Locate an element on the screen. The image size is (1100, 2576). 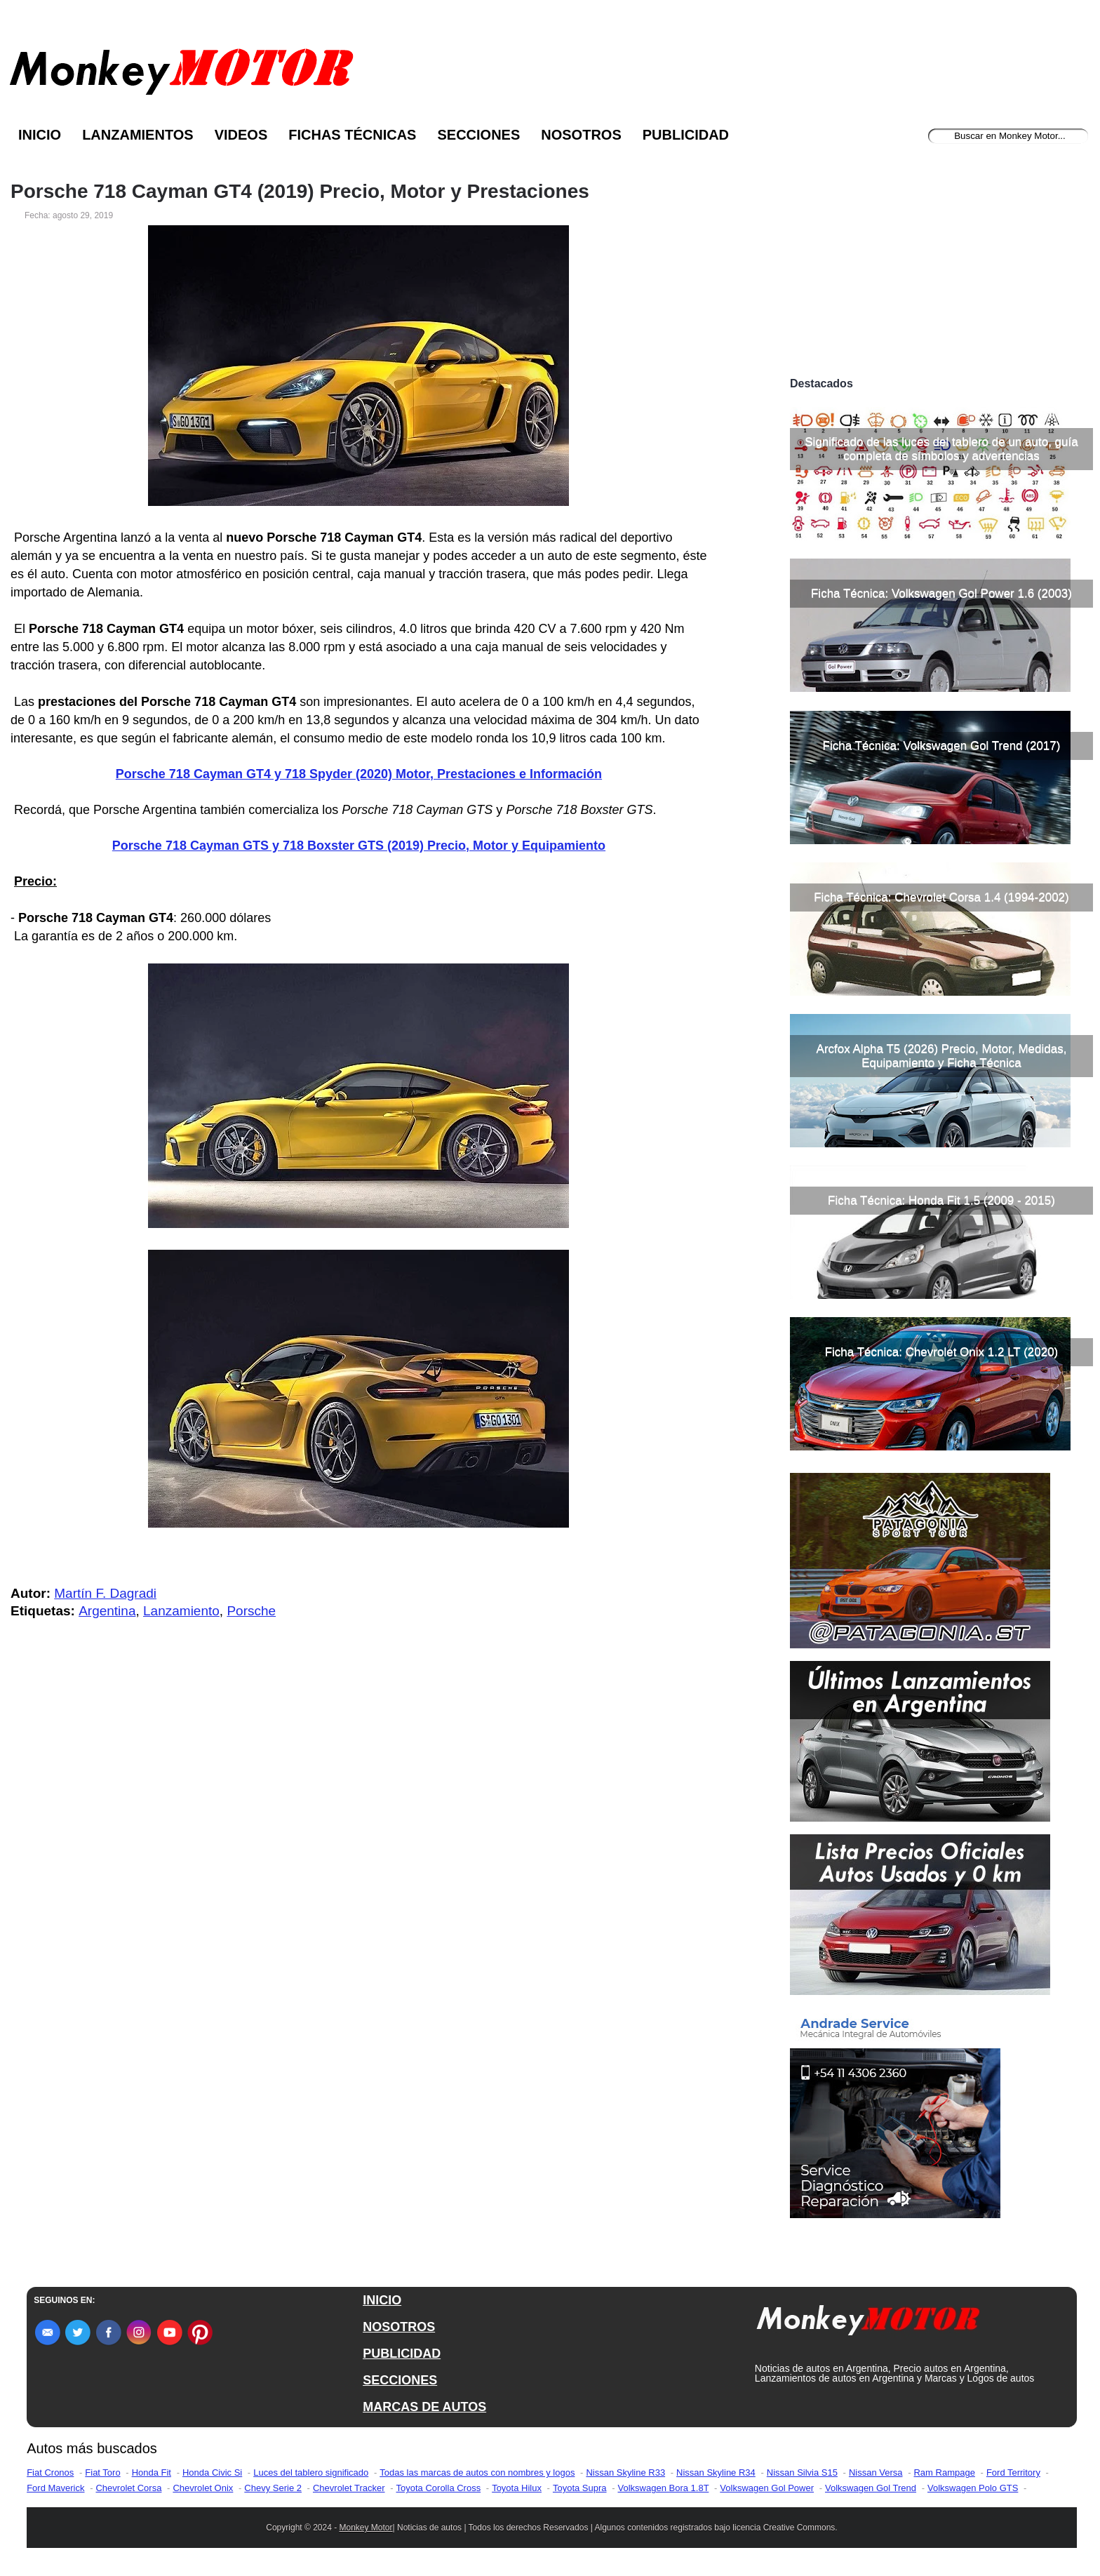
[Advertisement] is located at coordinates (941, 265).